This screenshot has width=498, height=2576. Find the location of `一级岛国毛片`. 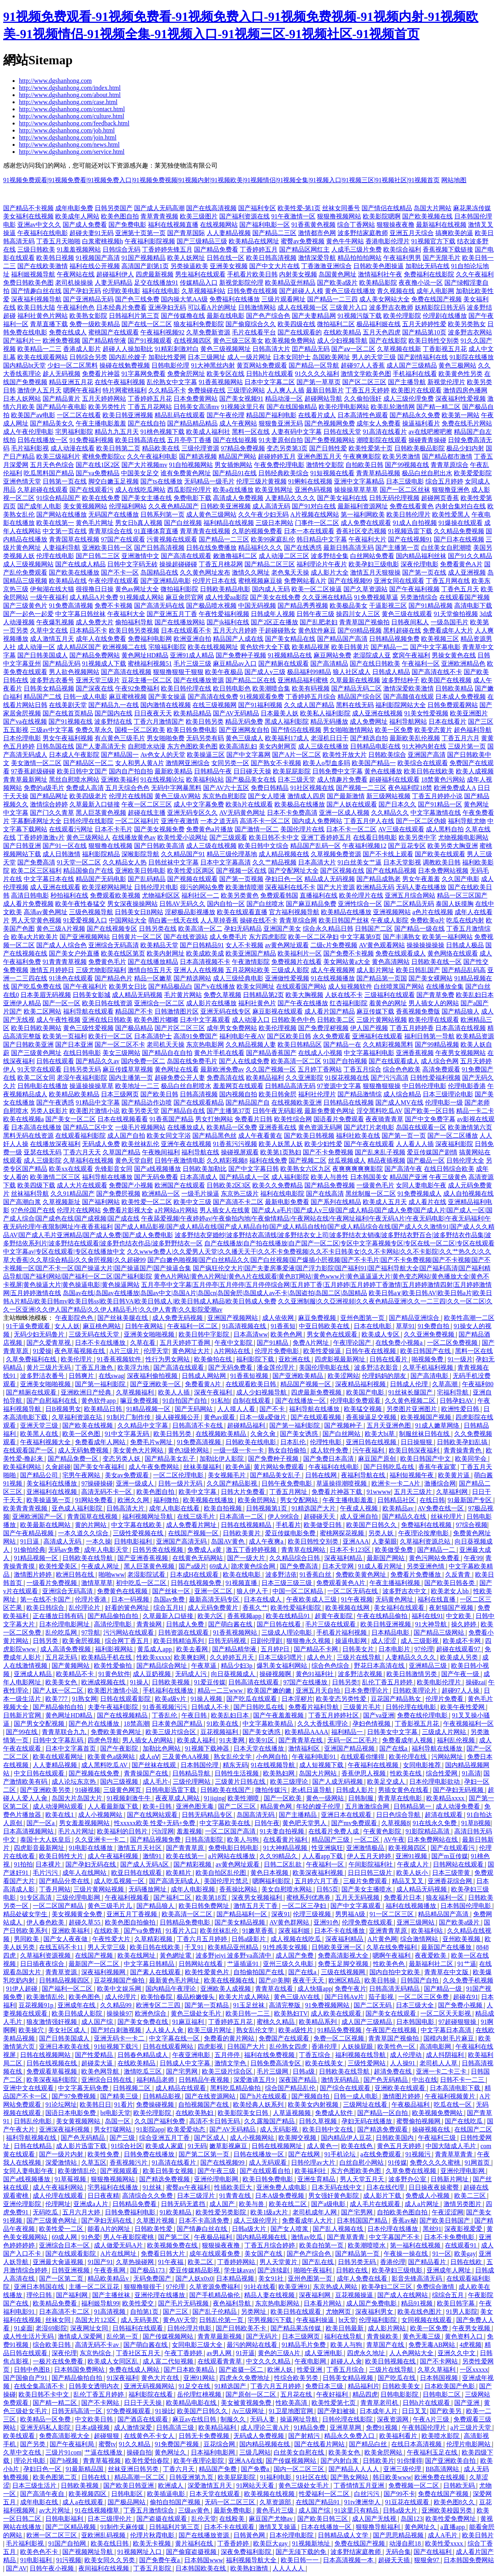

一级岛国毛片 is located at coordinates (449, 622).